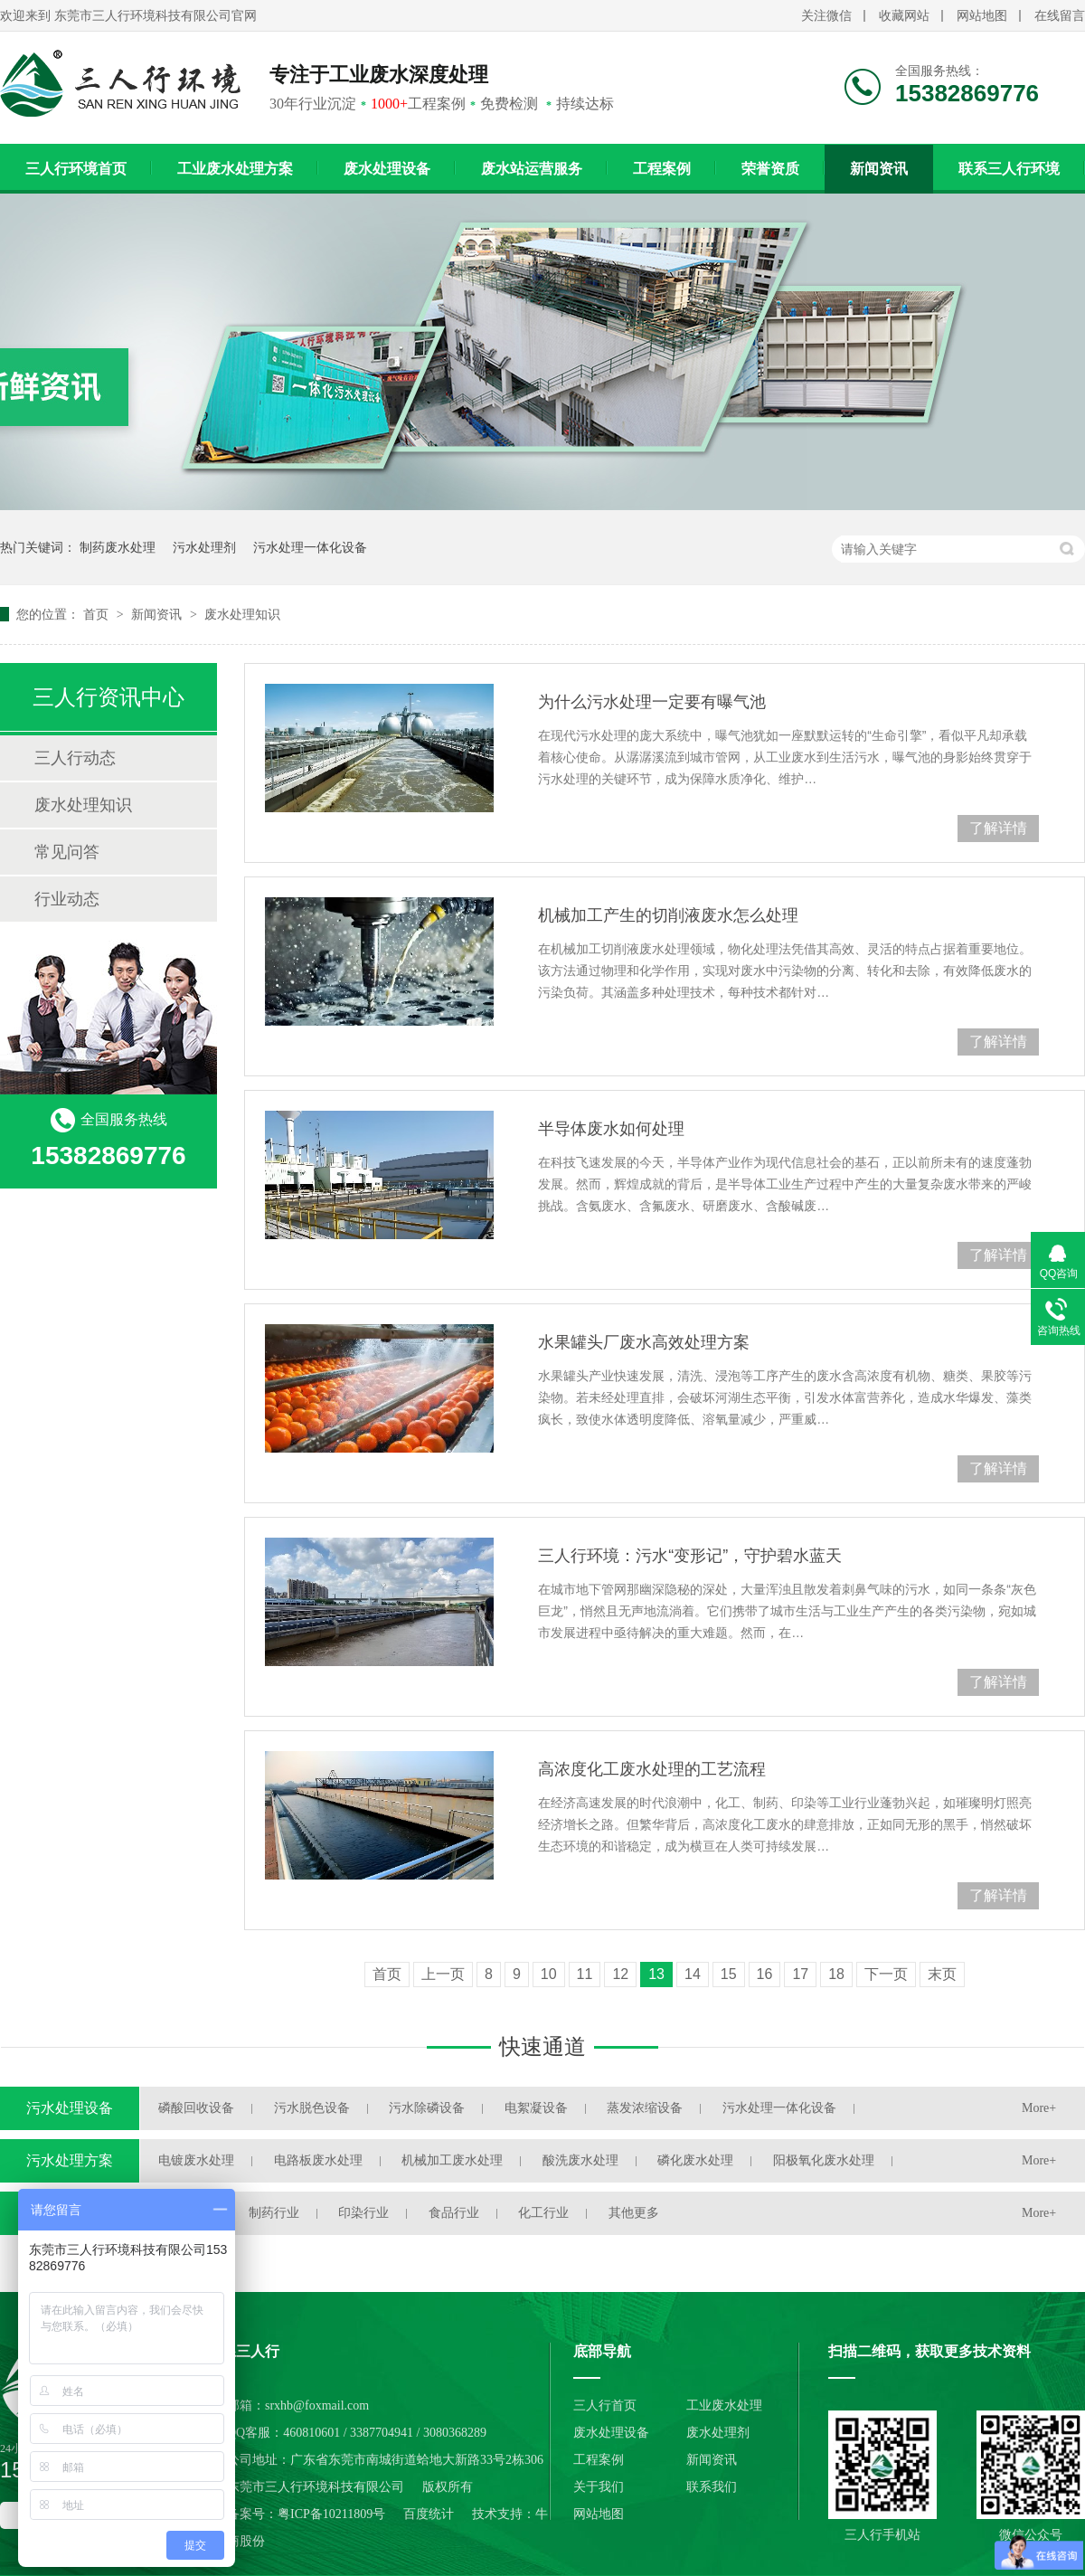 The width and height of the screenshot is (1085, 2576). Describe the element at coordinates (204, 547) in the screenshot. I see `污水处理剂` at that location.